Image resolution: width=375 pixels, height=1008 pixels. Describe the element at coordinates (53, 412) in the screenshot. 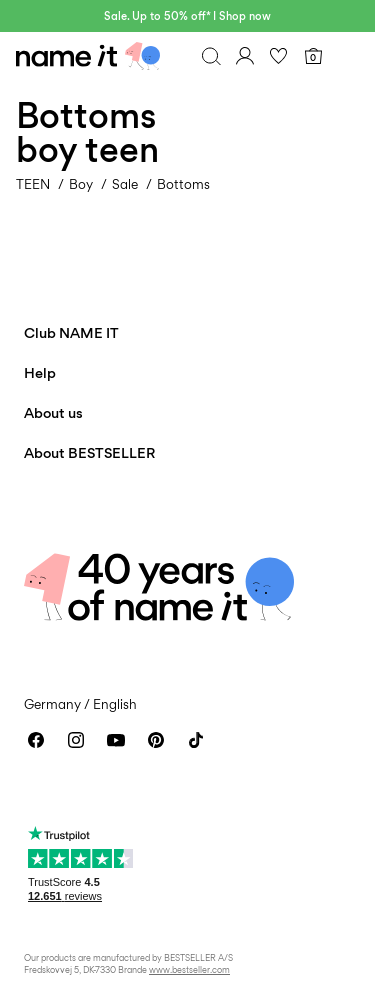

I see `About us` at that location.